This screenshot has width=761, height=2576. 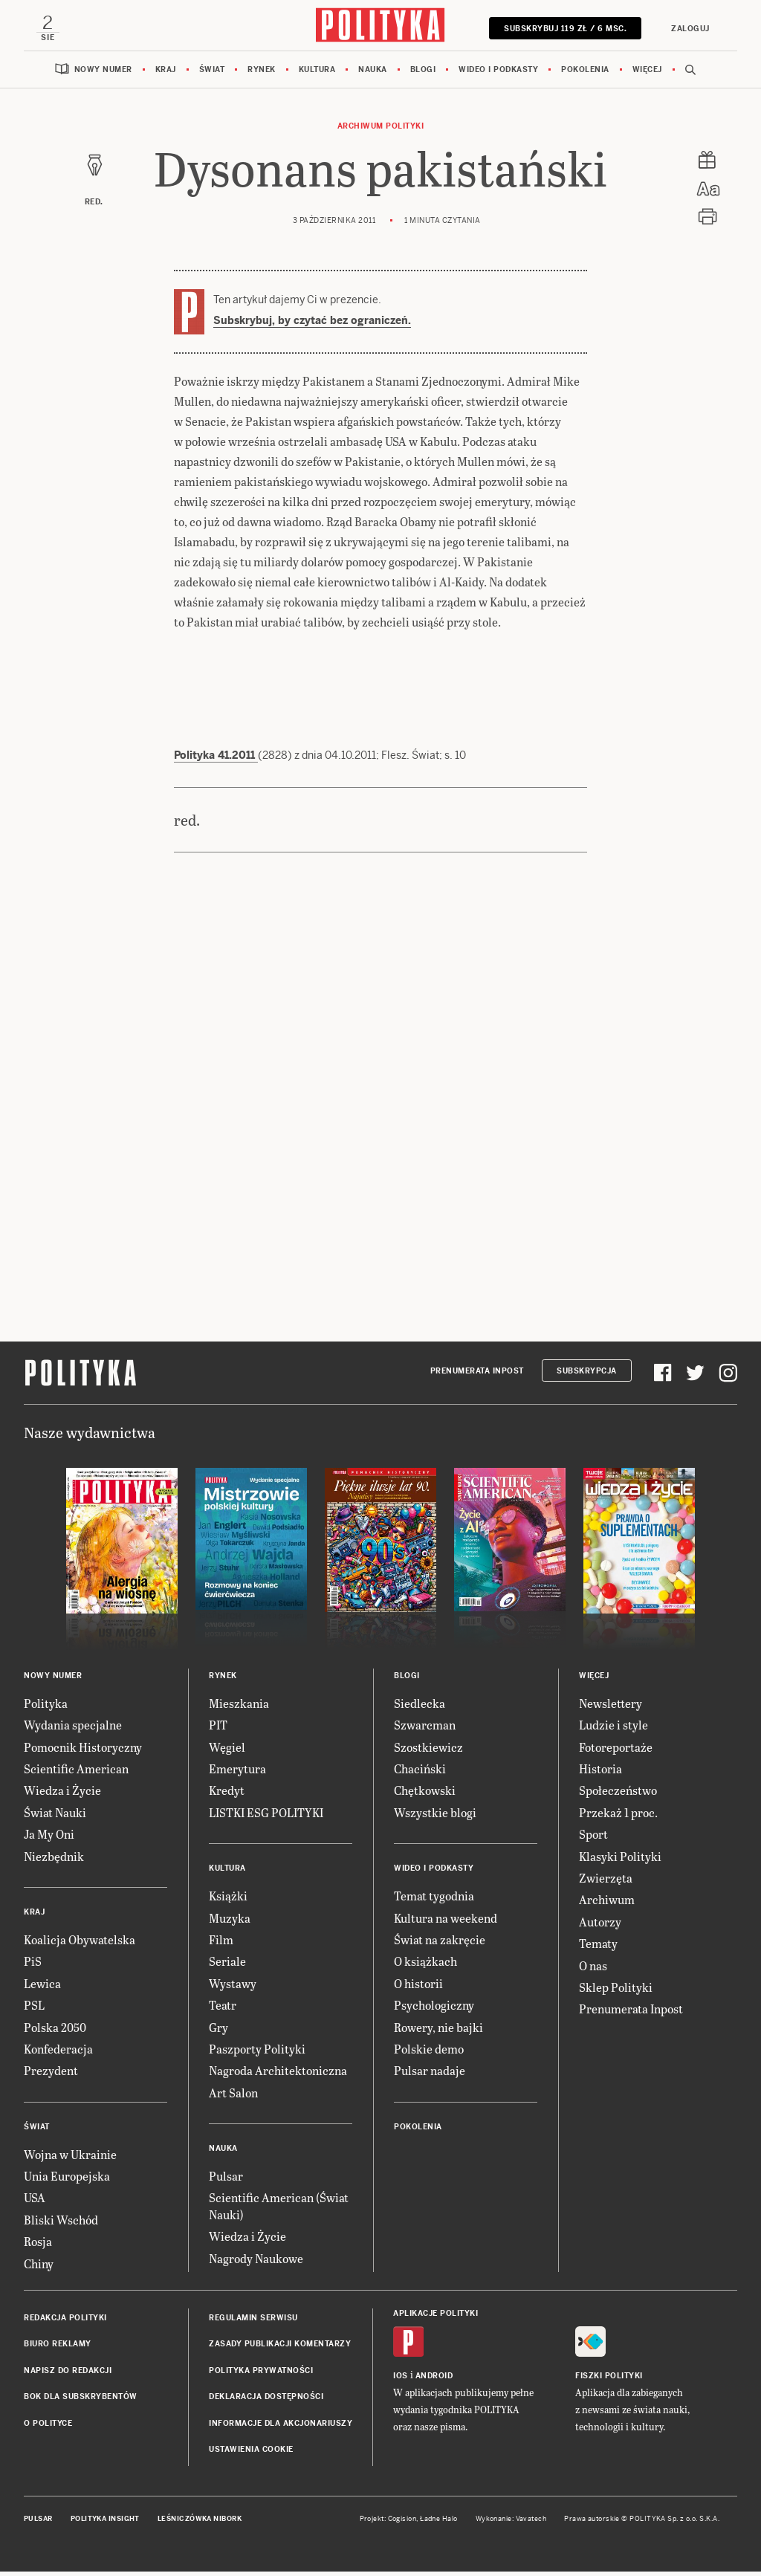 I want to click on Kultura, so click(x=317, y=74).